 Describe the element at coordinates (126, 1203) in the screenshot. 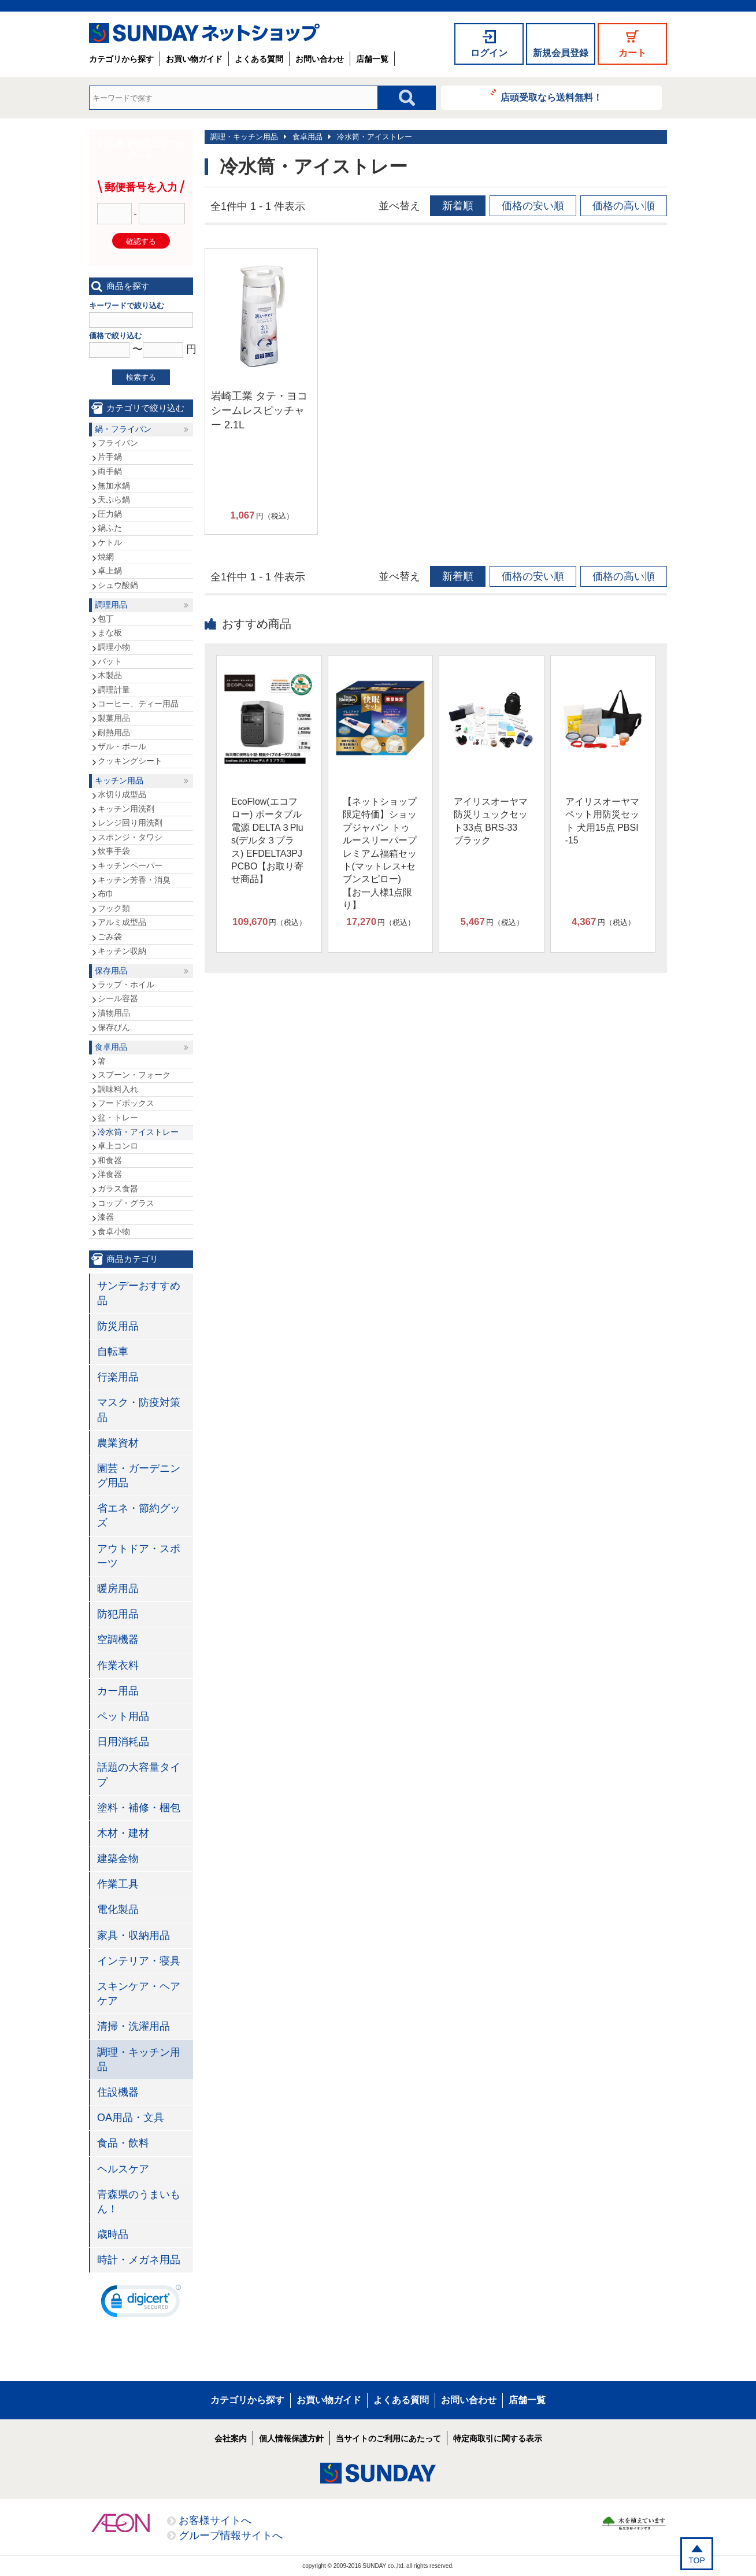

I see `コップ・グラス` at that location.